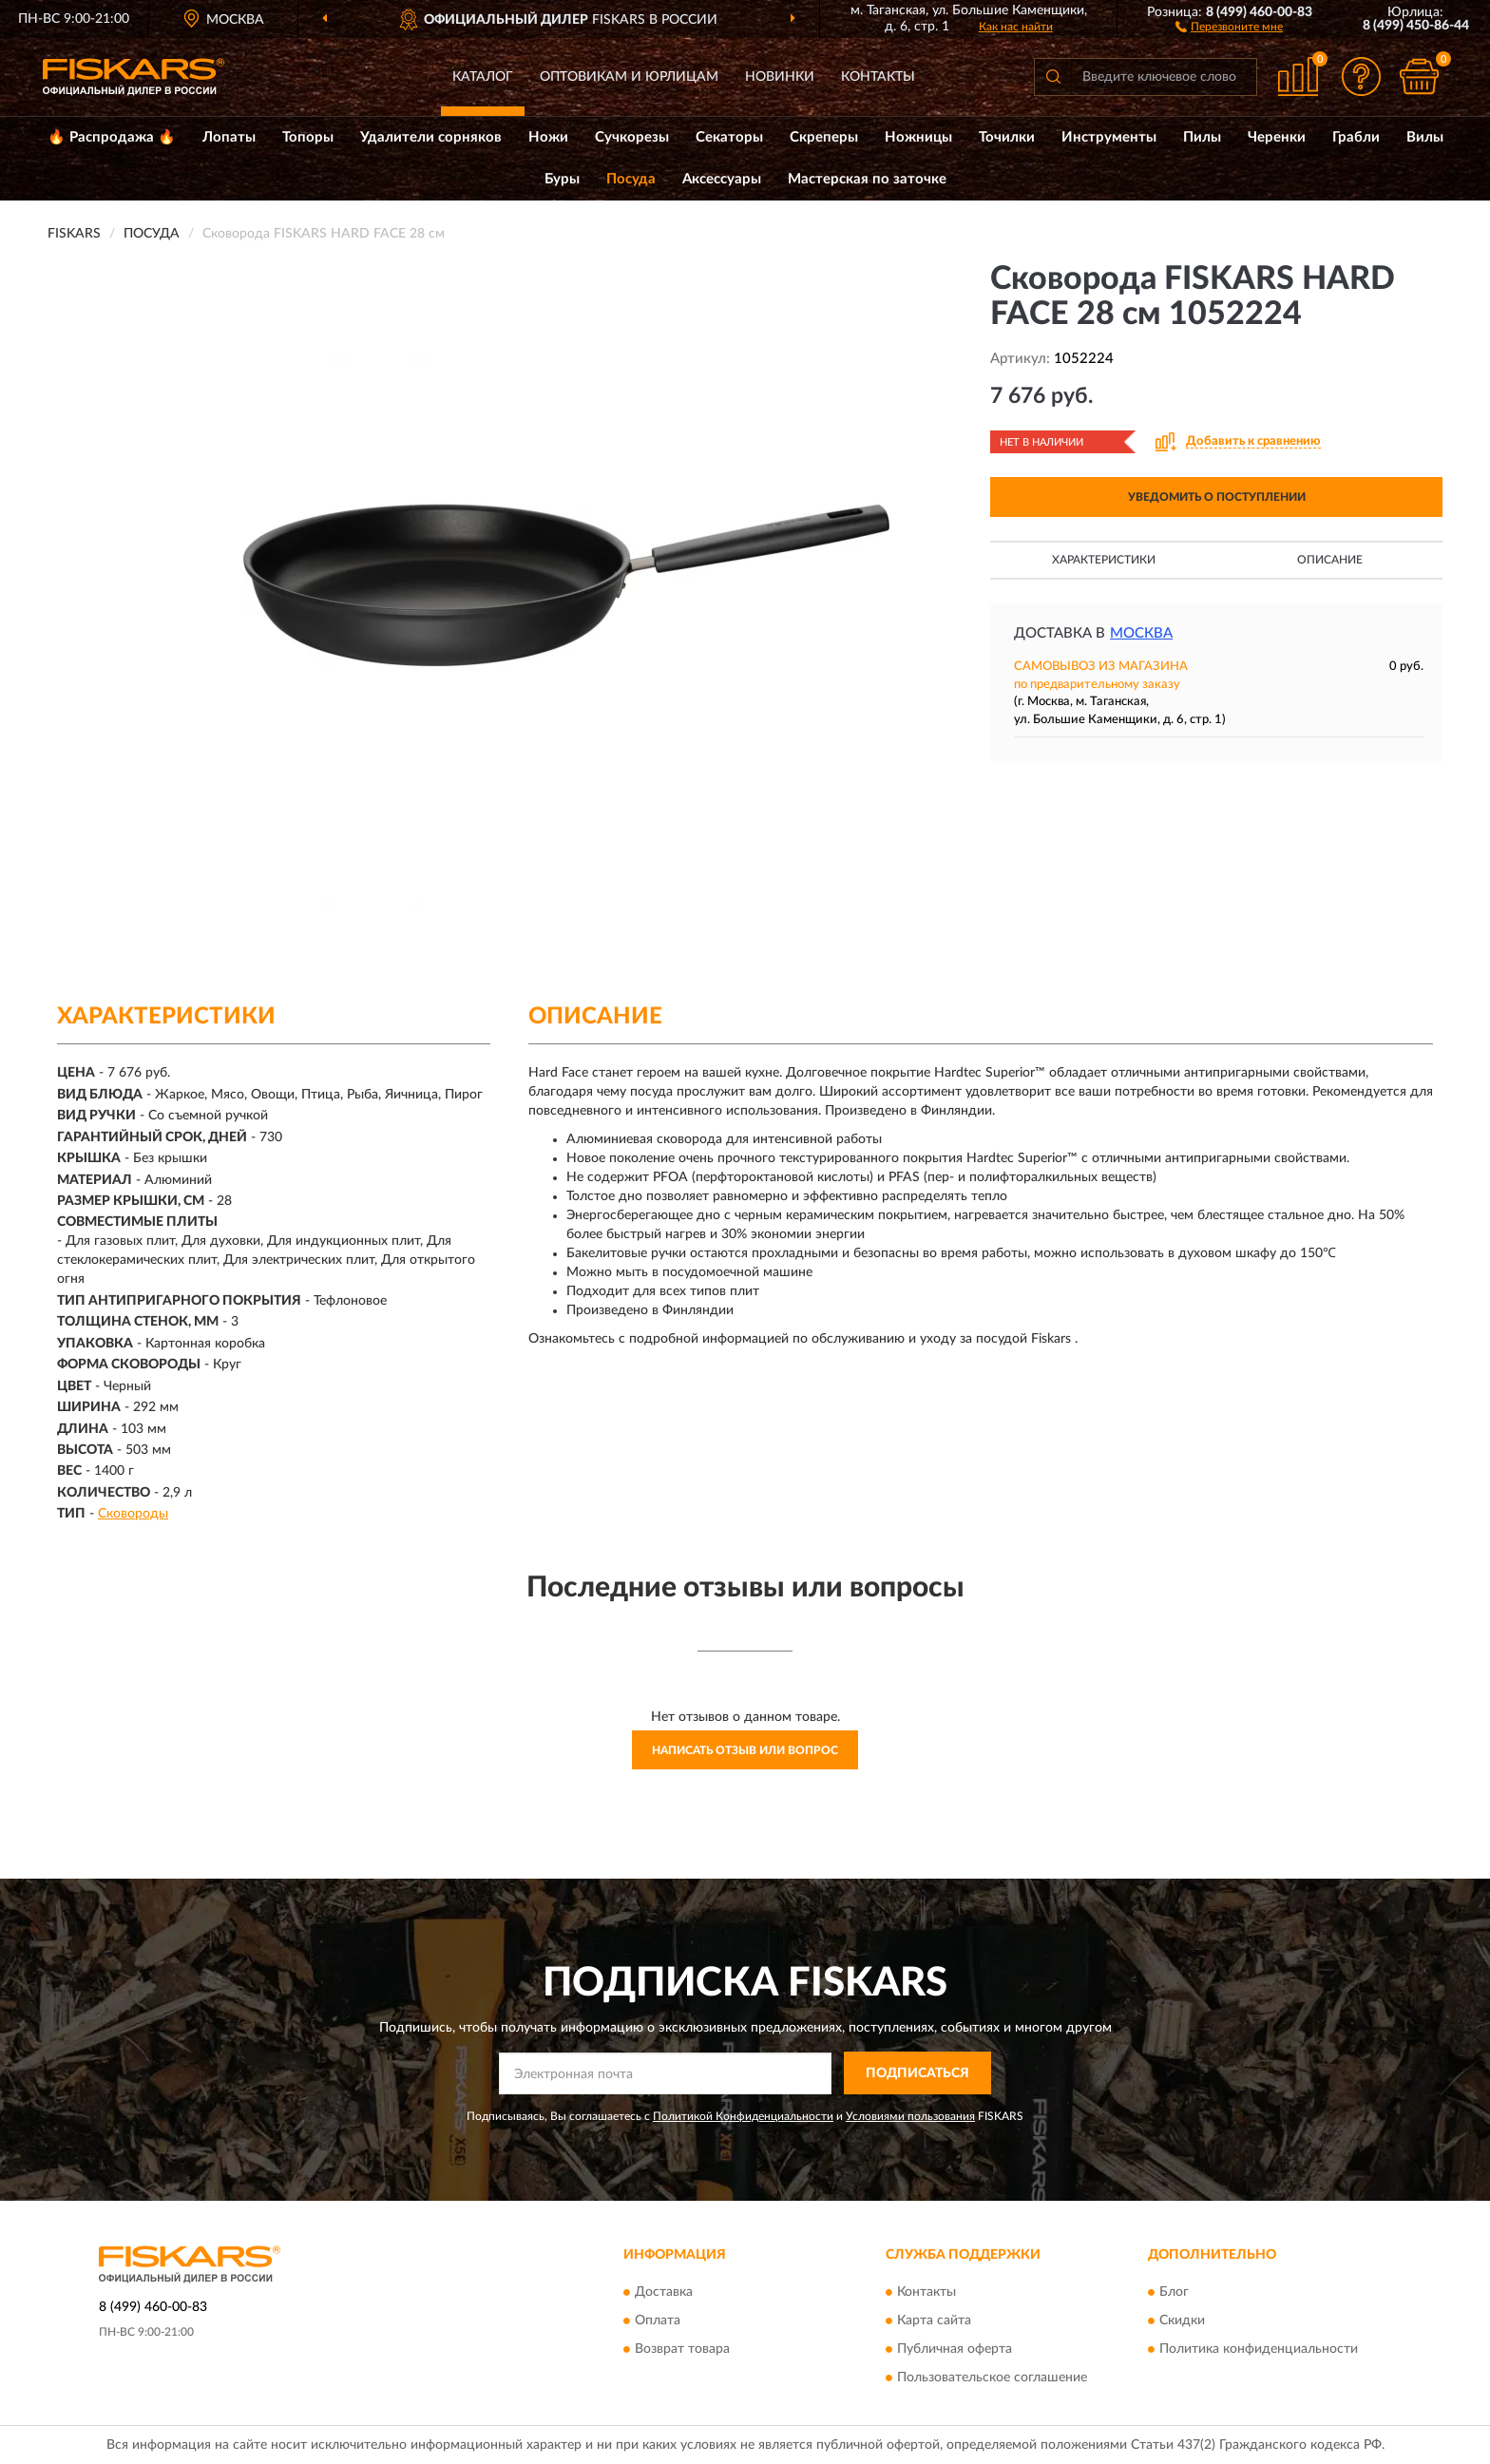 Image resolution: width=1490 pixels, height=2464 pixels. I want to click on Возврат товара, so click(682, 2349).